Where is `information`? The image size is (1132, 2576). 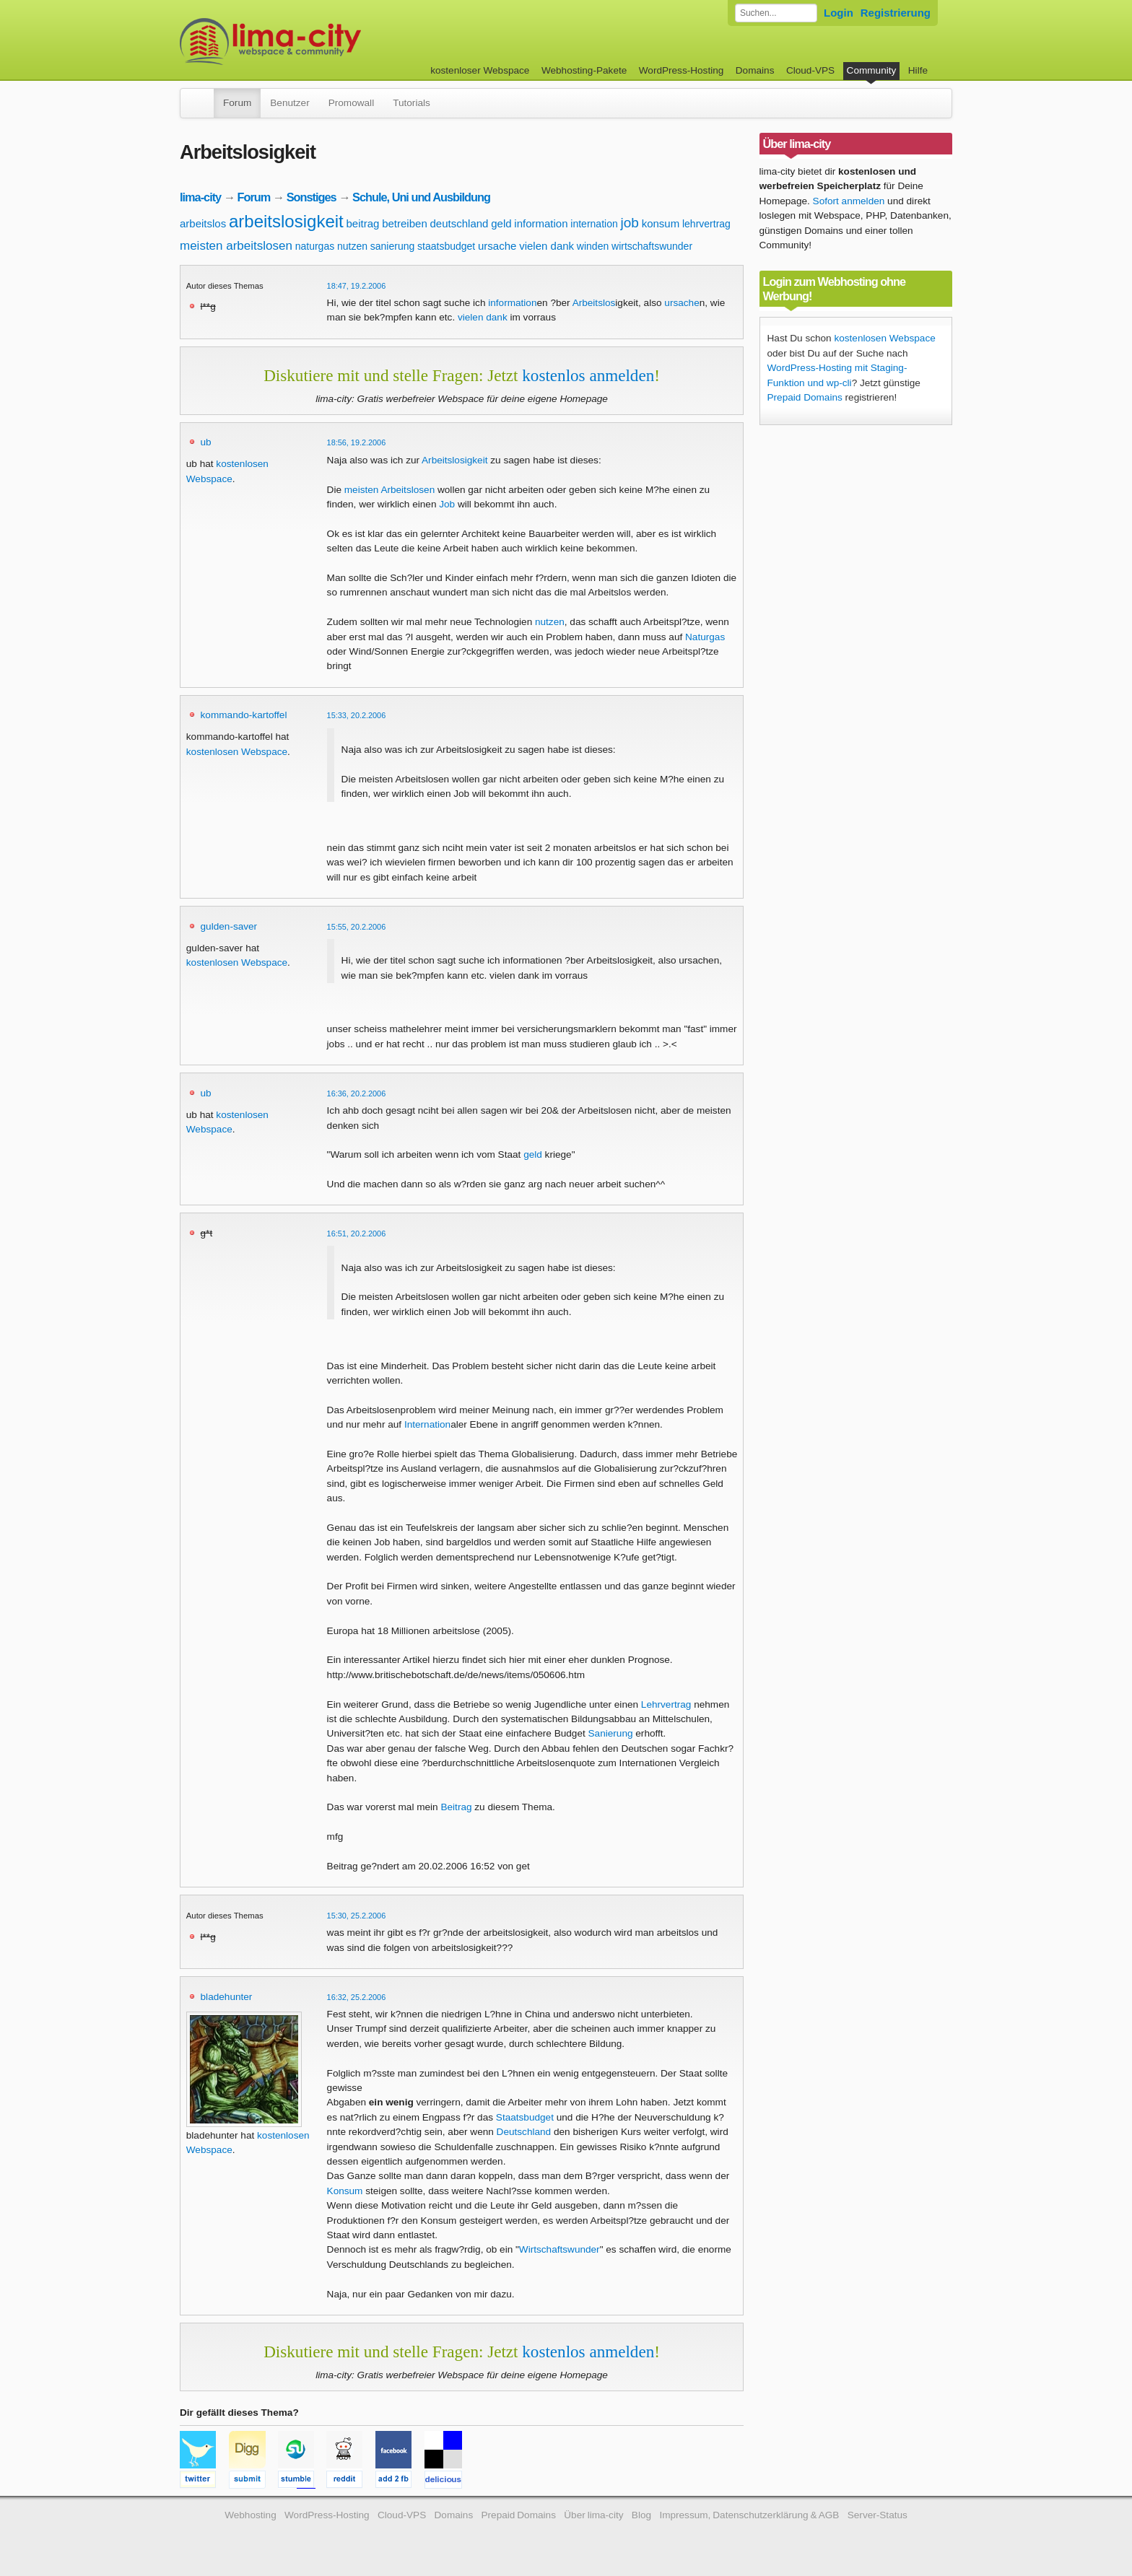 information is located at coordinates (540, 223).